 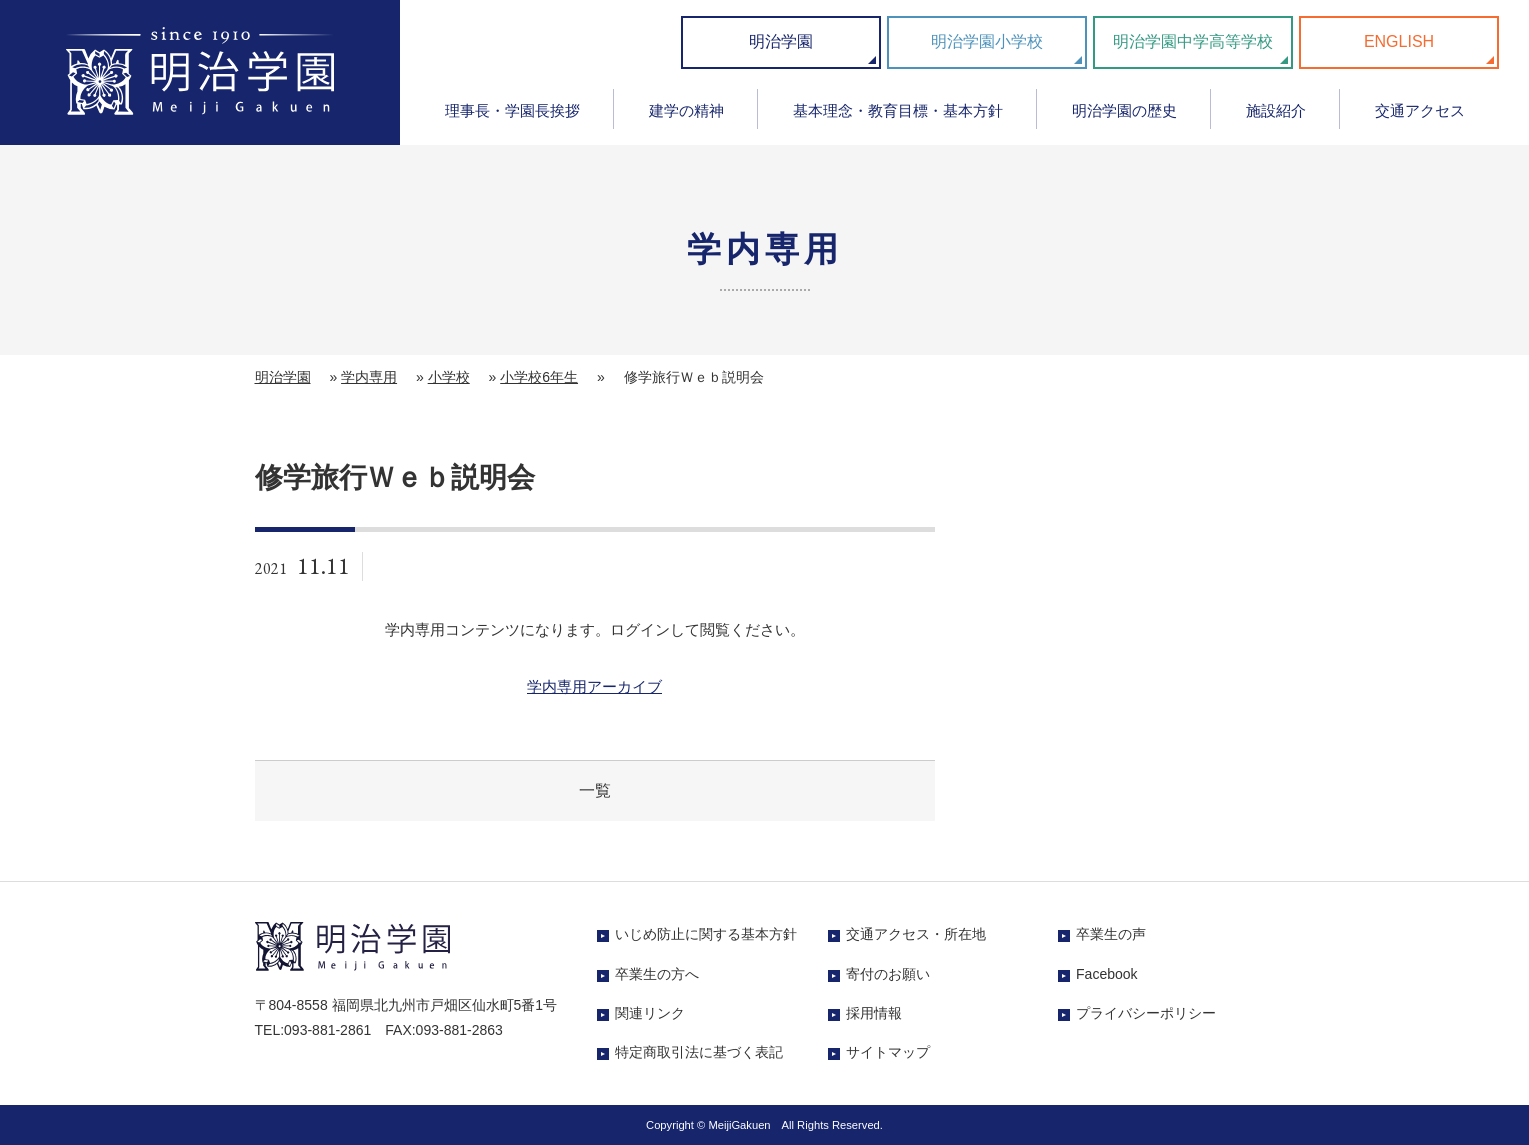 I want to click on 学内専用, so click(x=369, y=377).